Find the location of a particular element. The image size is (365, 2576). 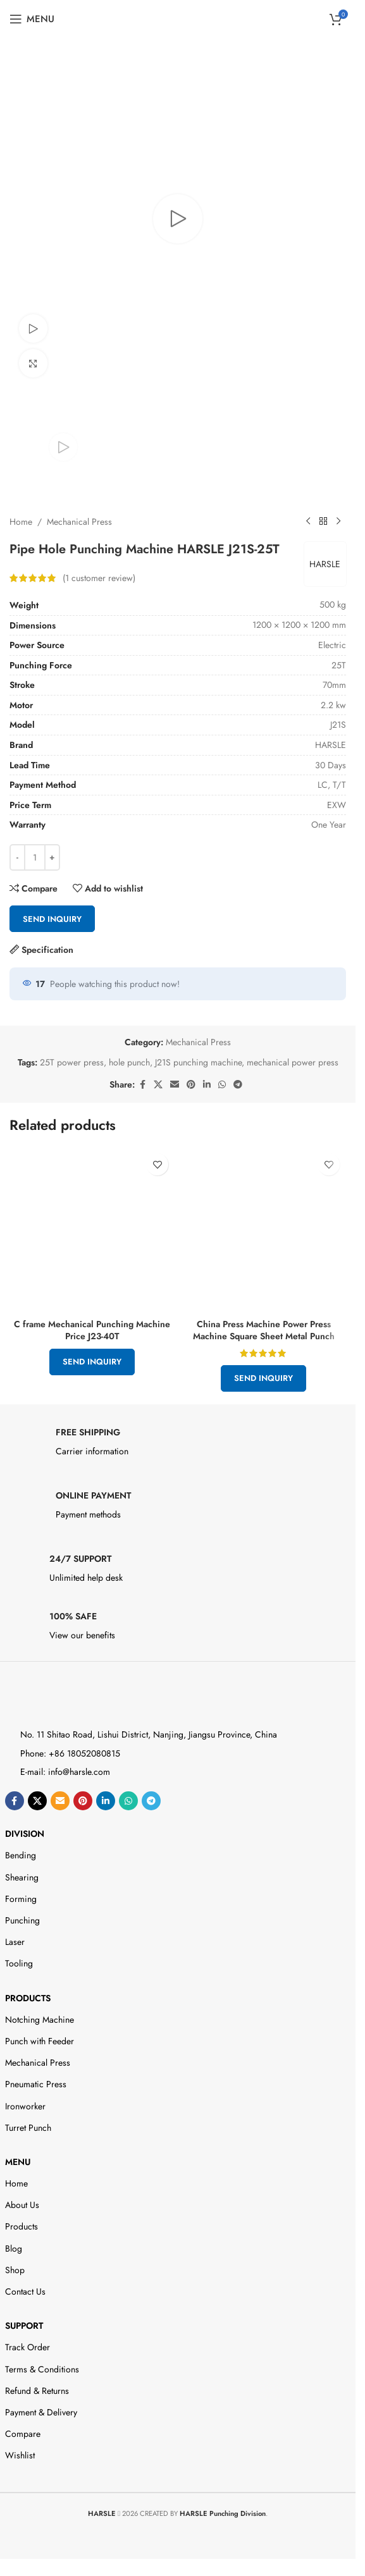

[Pinterest social link] is located at coordinates (191, 1084).